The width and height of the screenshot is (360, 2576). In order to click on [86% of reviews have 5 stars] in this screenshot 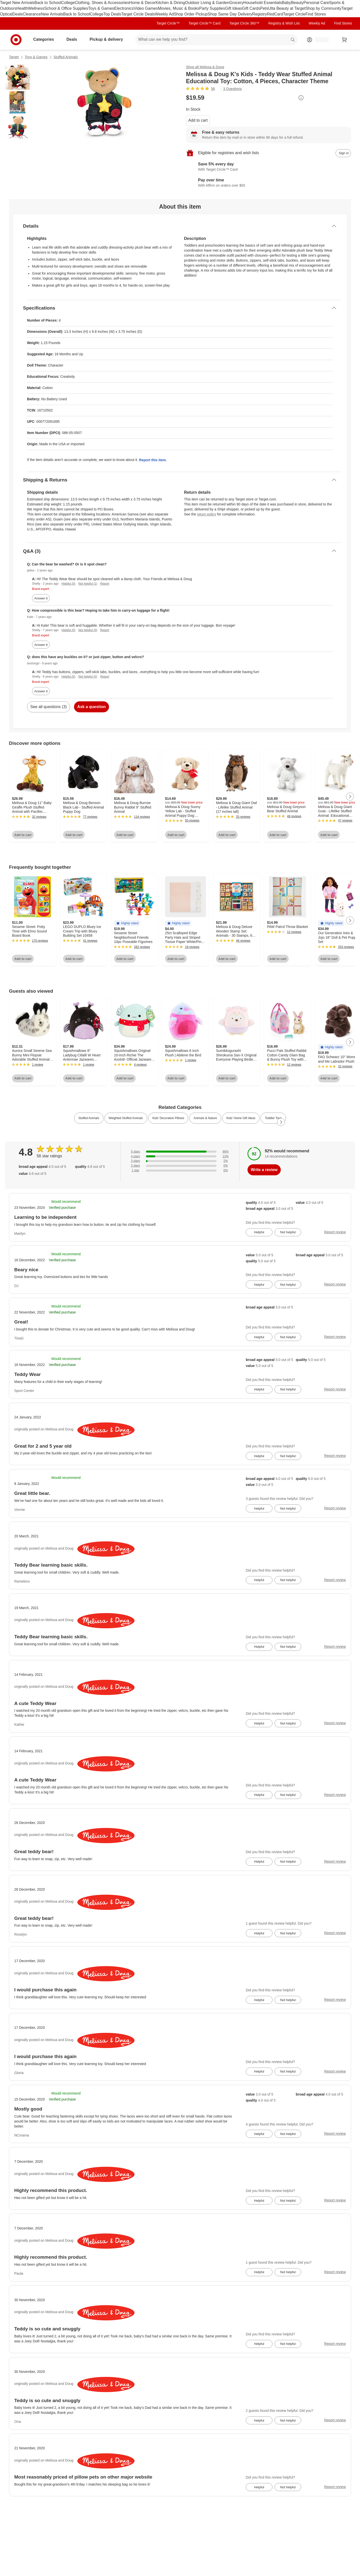, I will do `click(180, 1152)`.